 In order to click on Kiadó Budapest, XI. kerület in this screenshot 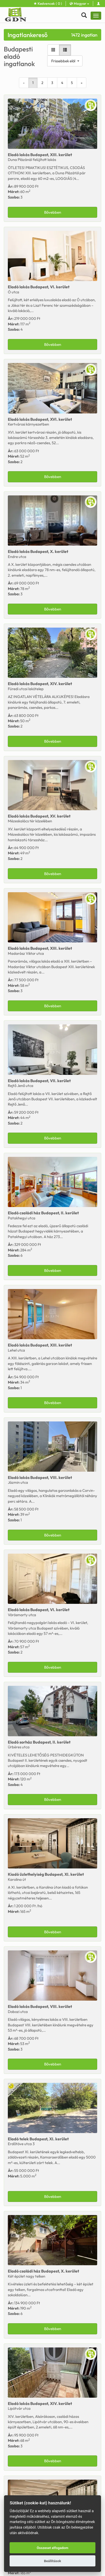, I will do `click(46, 1874)`.